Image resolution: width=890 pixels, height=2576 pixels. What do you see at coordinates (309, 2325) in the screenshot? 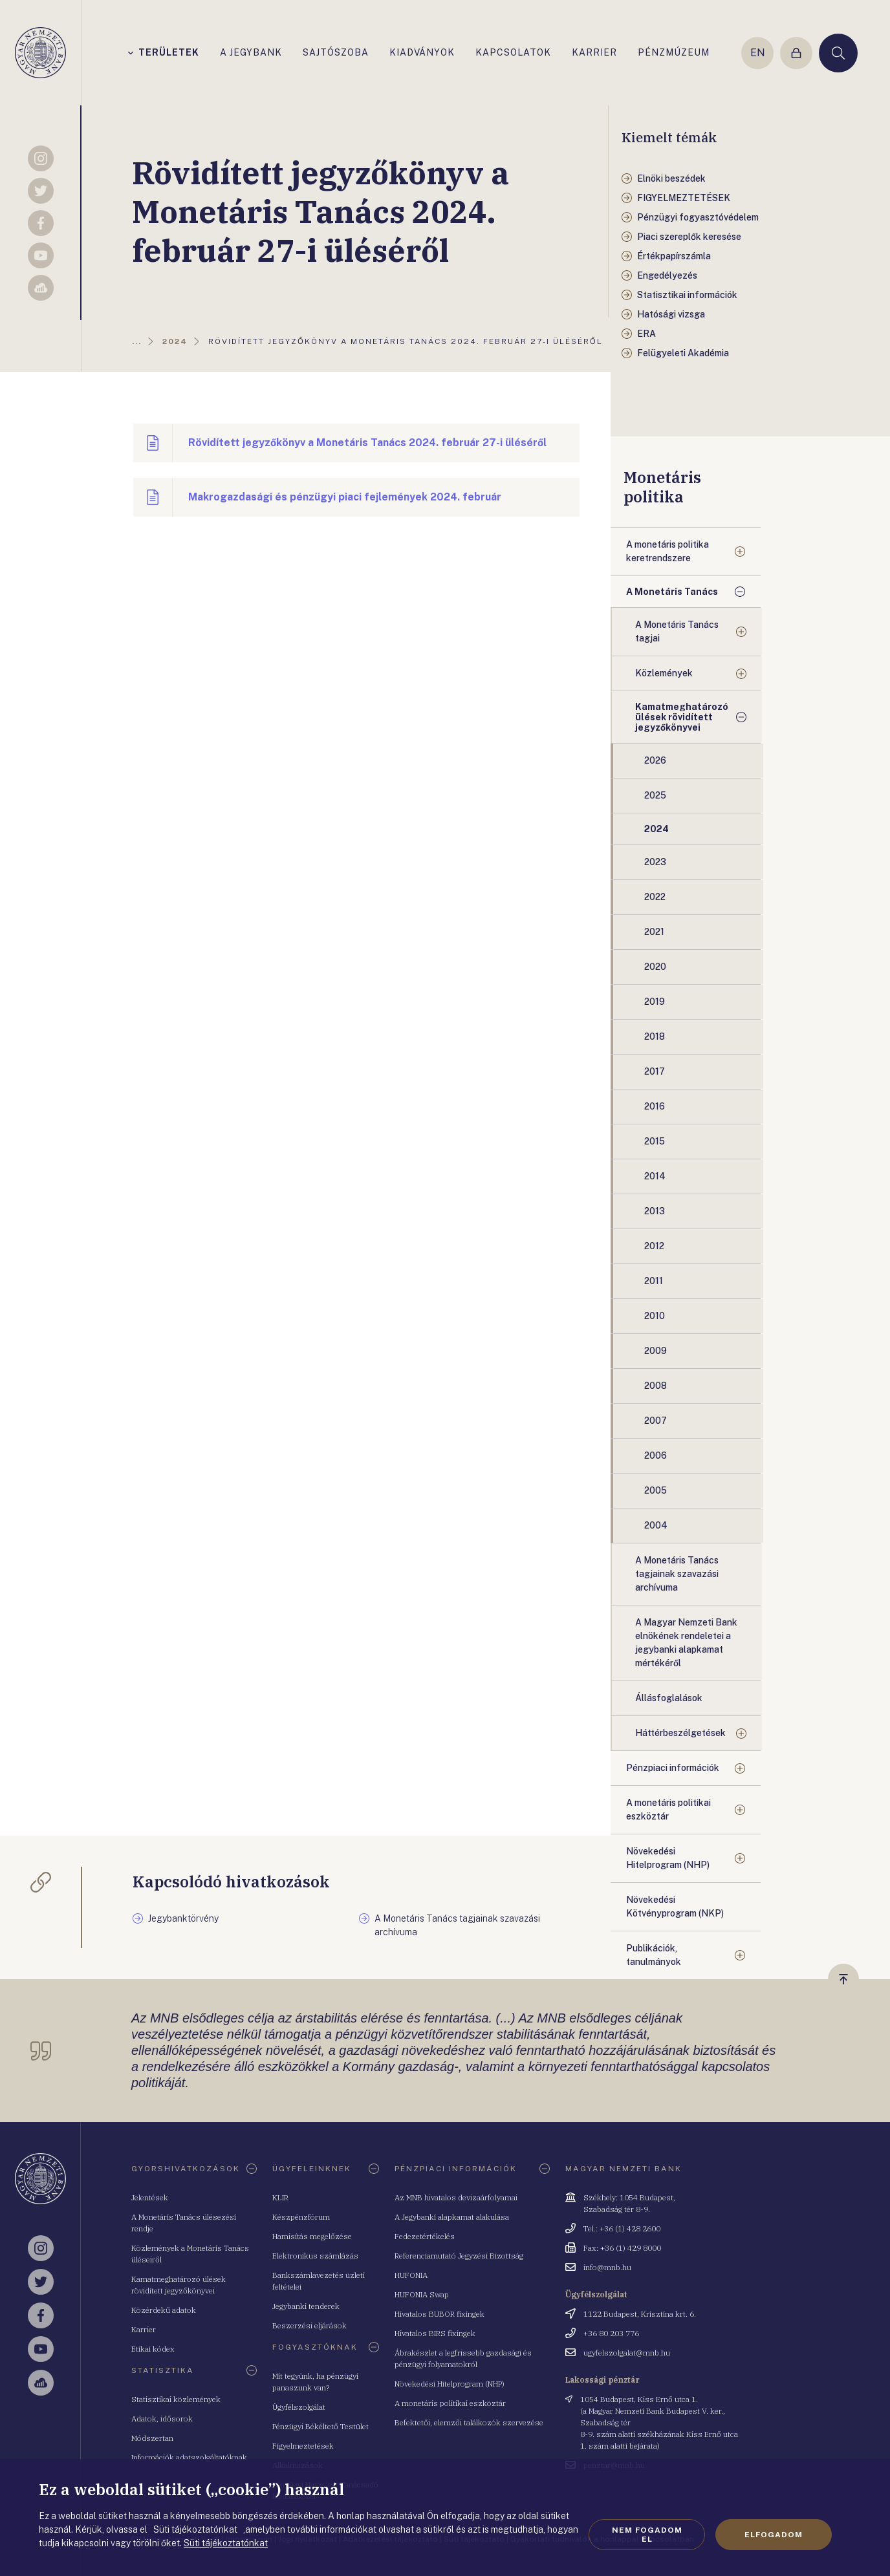
I see `Beszerzési eljárások` at bounding box center [309, 2325].